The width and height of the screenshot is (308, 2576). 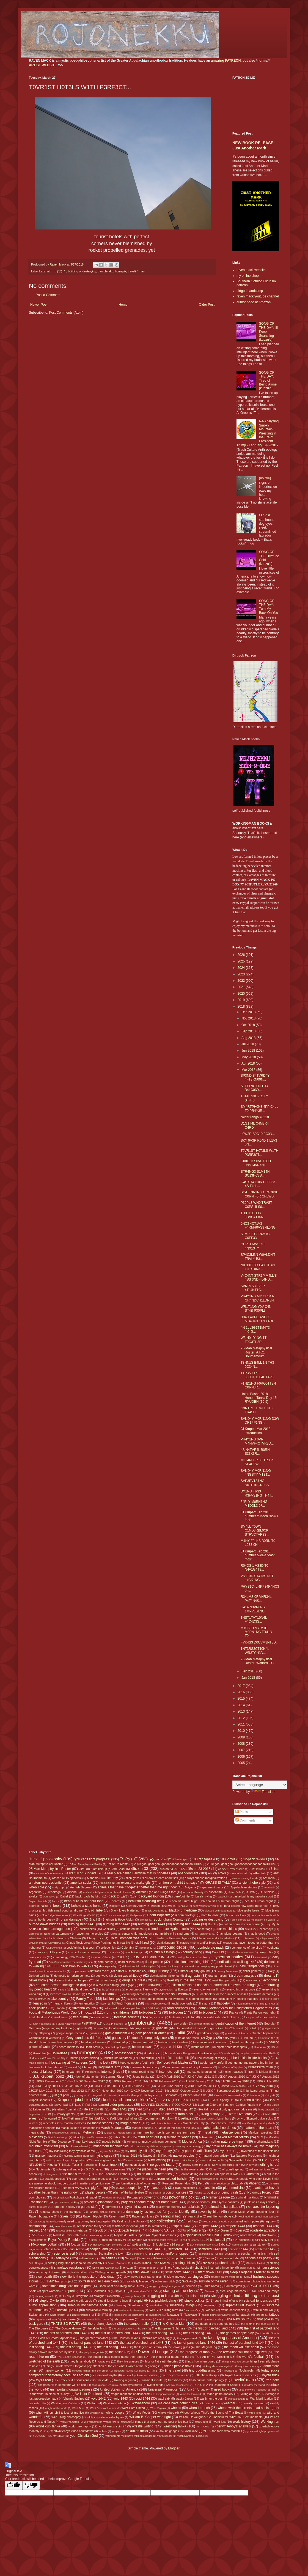 I want to click on feline spirit, so click(x=272, y=1998).